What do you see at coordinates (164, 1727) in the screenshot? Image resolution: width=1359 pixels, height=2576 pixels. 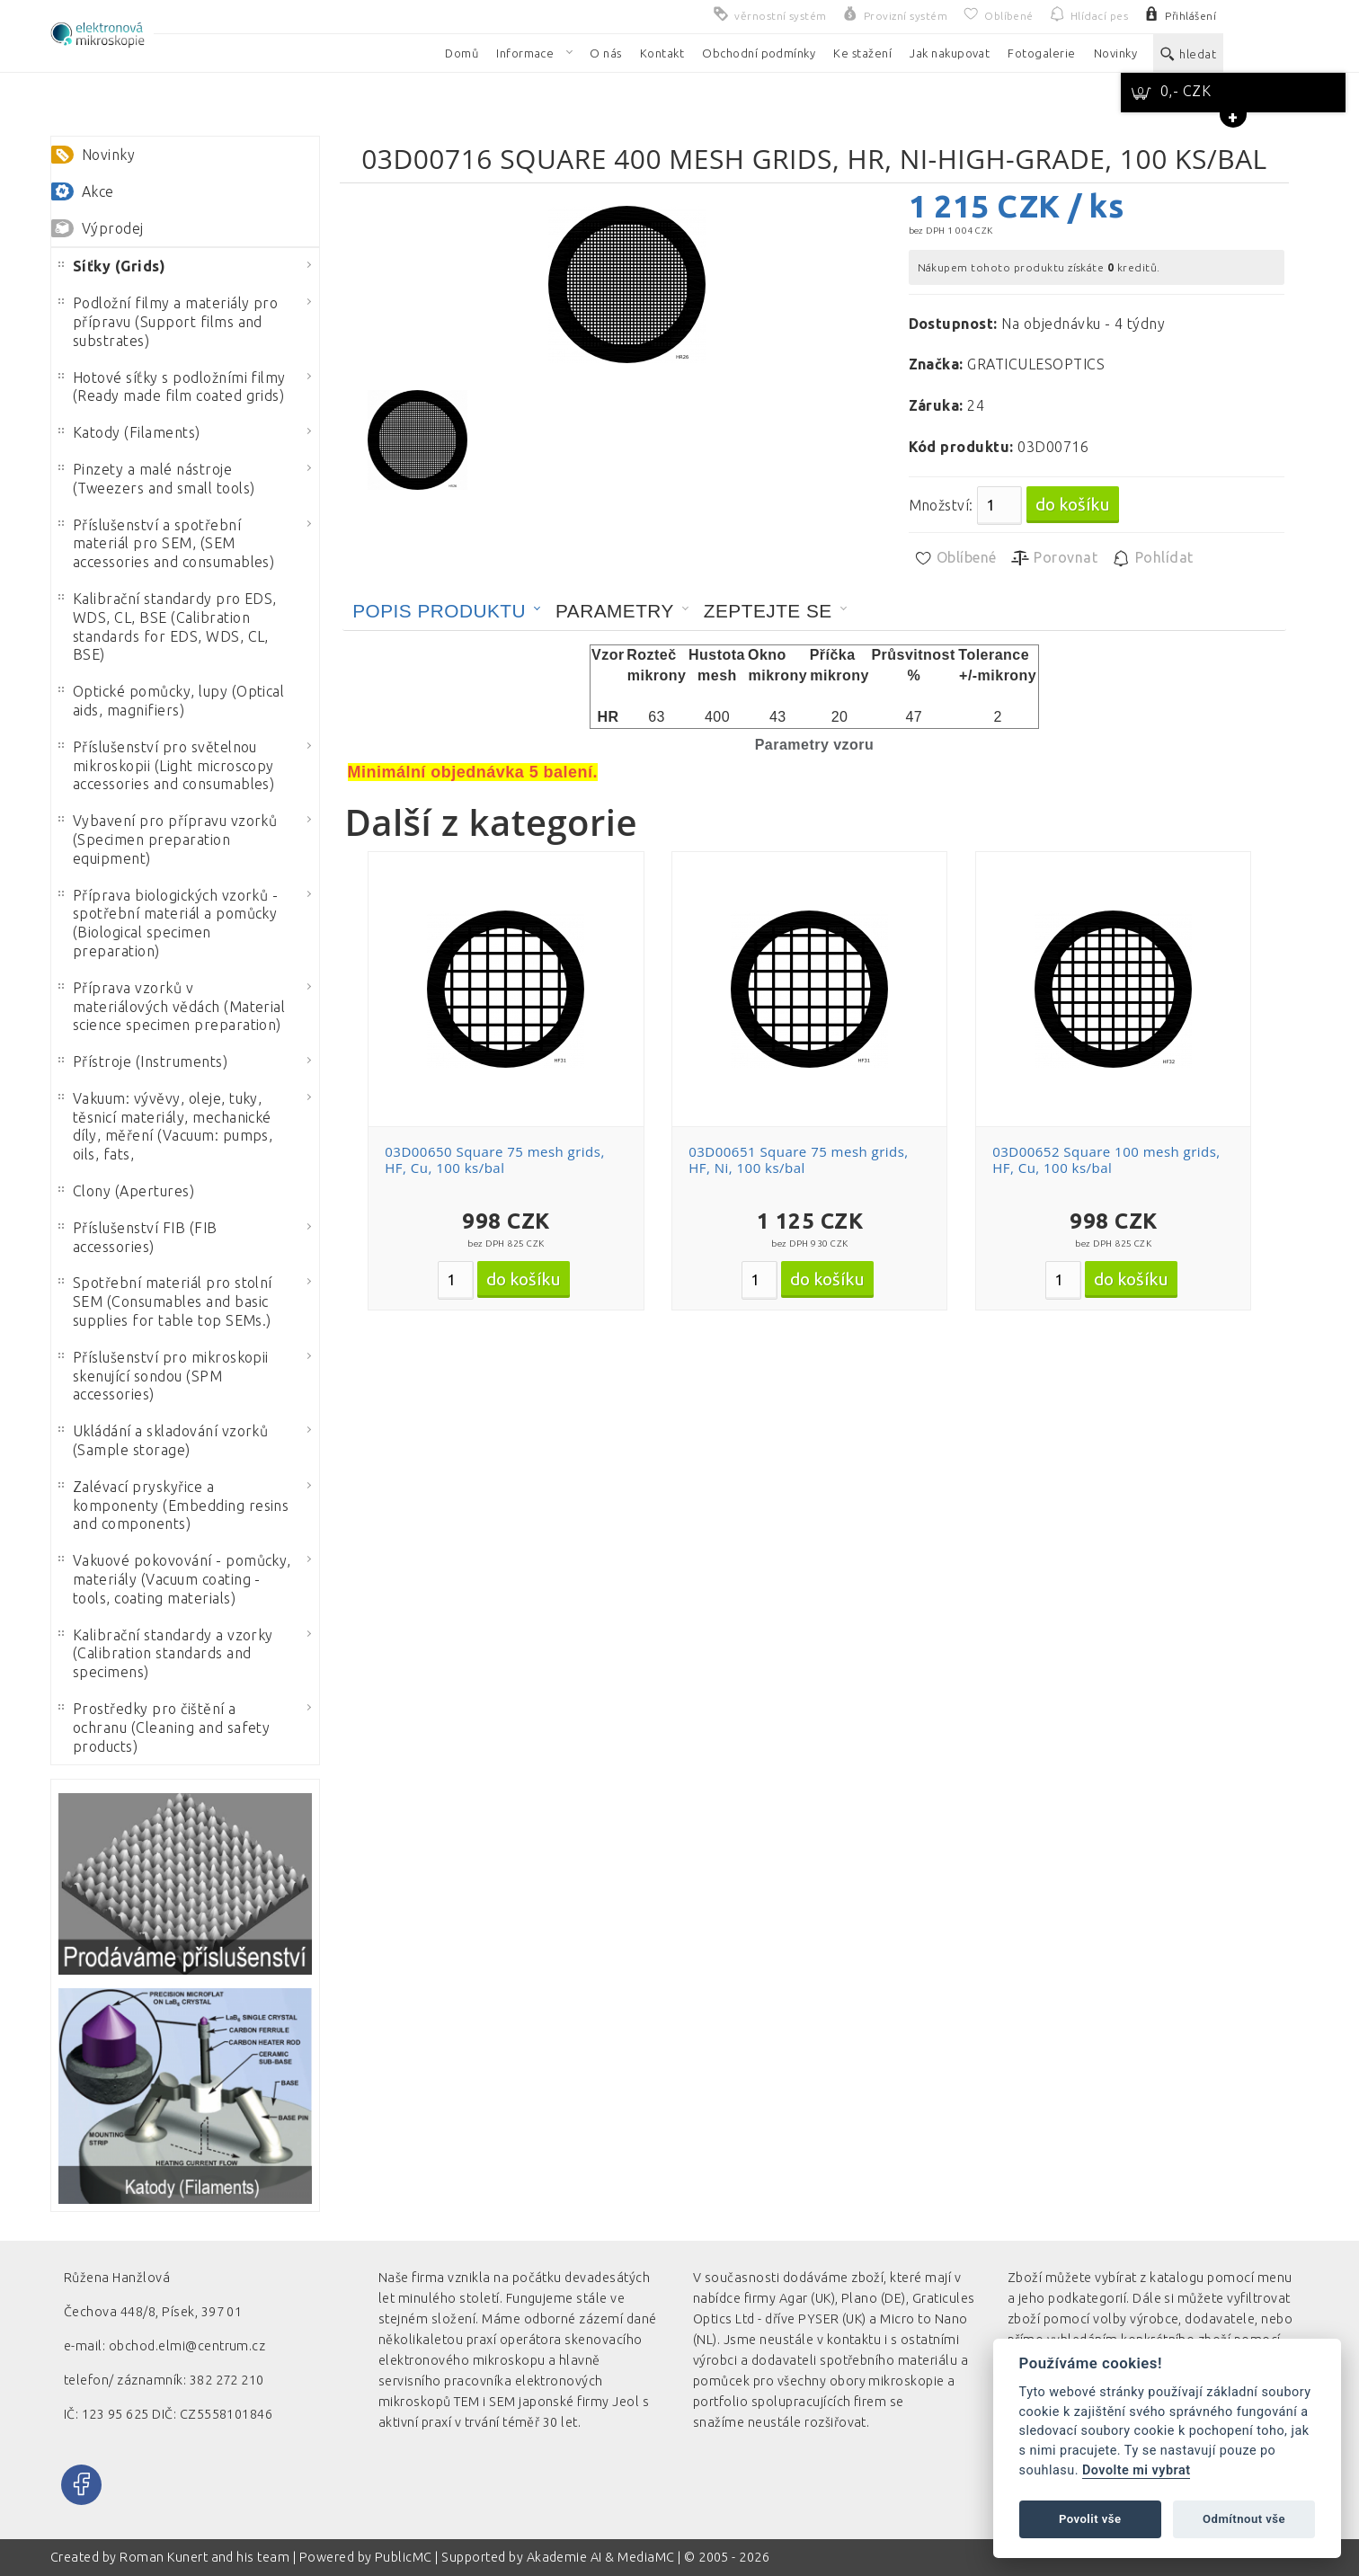 I see `Prostředky pro čištění a ochranu (Cleaning and safety products)` at bounding box center [164, 1727].